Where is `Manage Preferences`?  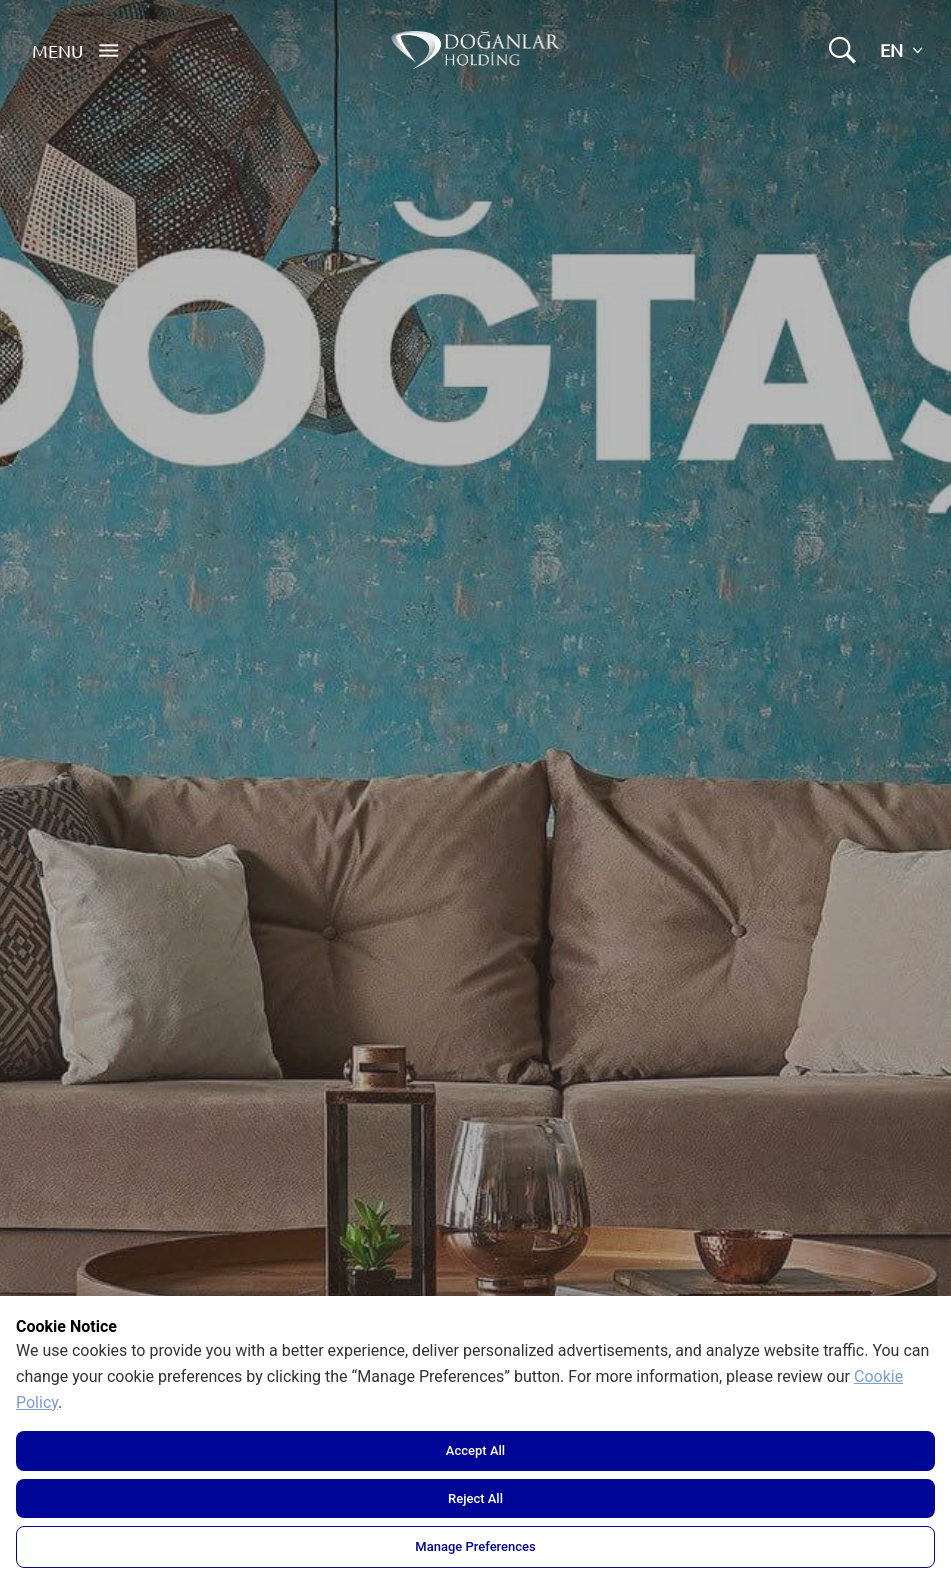
Manage Preferences is located at coordinates (475, 1546).